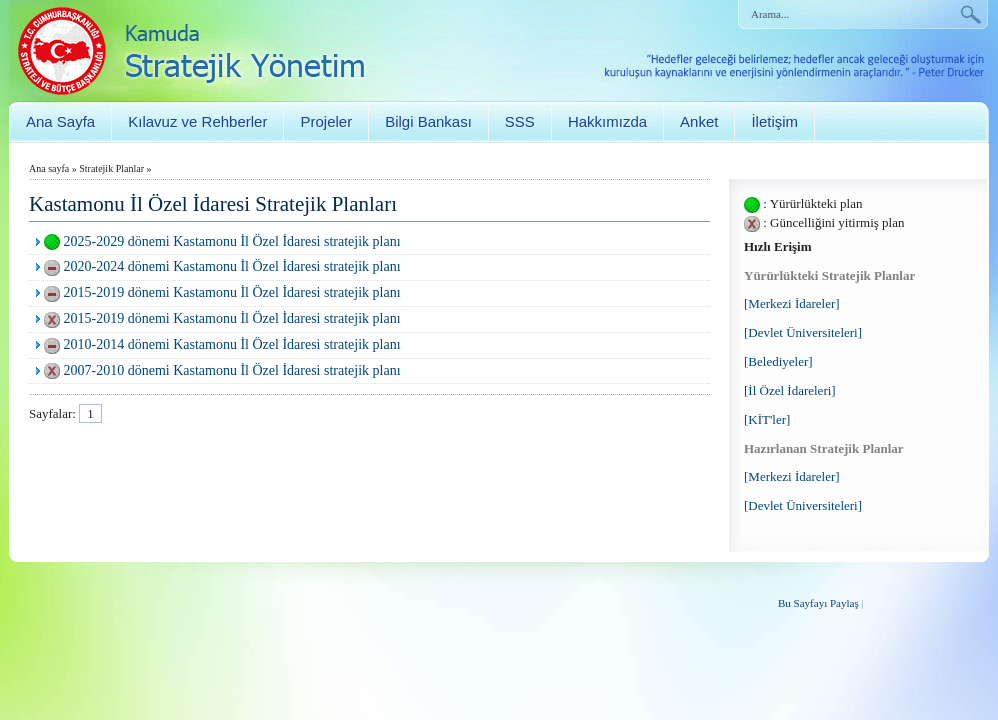 This screenshot has height=720, width=998. What do you see at coordinates (803, 332) in the screenshot?
I see `[Devlet Üniversiteleri]` at bounding box center [803, 332].